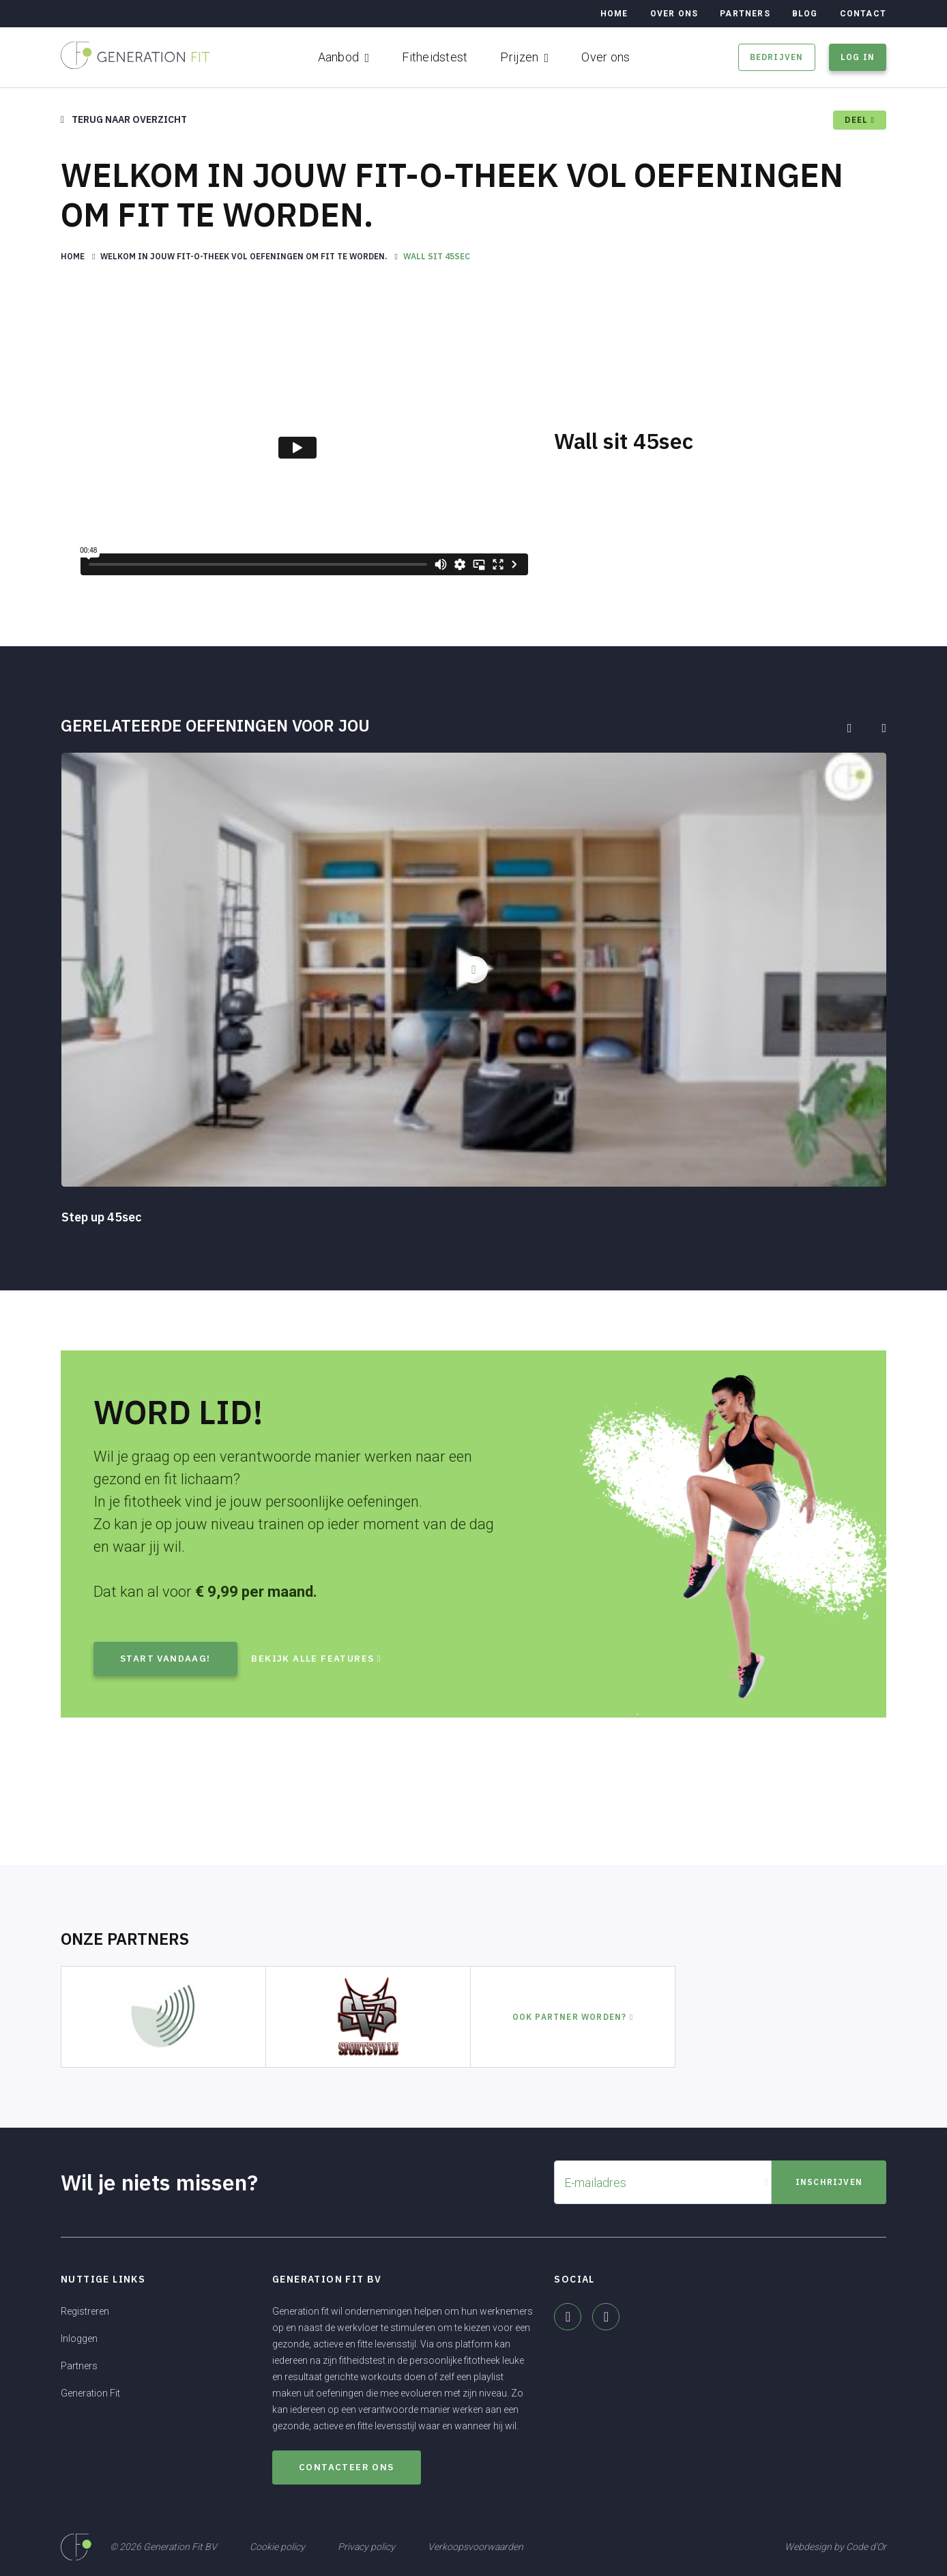 This screenshot has width=947, height=2576. What do you see at coordinates (475, 2546) in the screenshot?
I see `Verkoopsvoorwaarden` at bounding box center [475, 2546].